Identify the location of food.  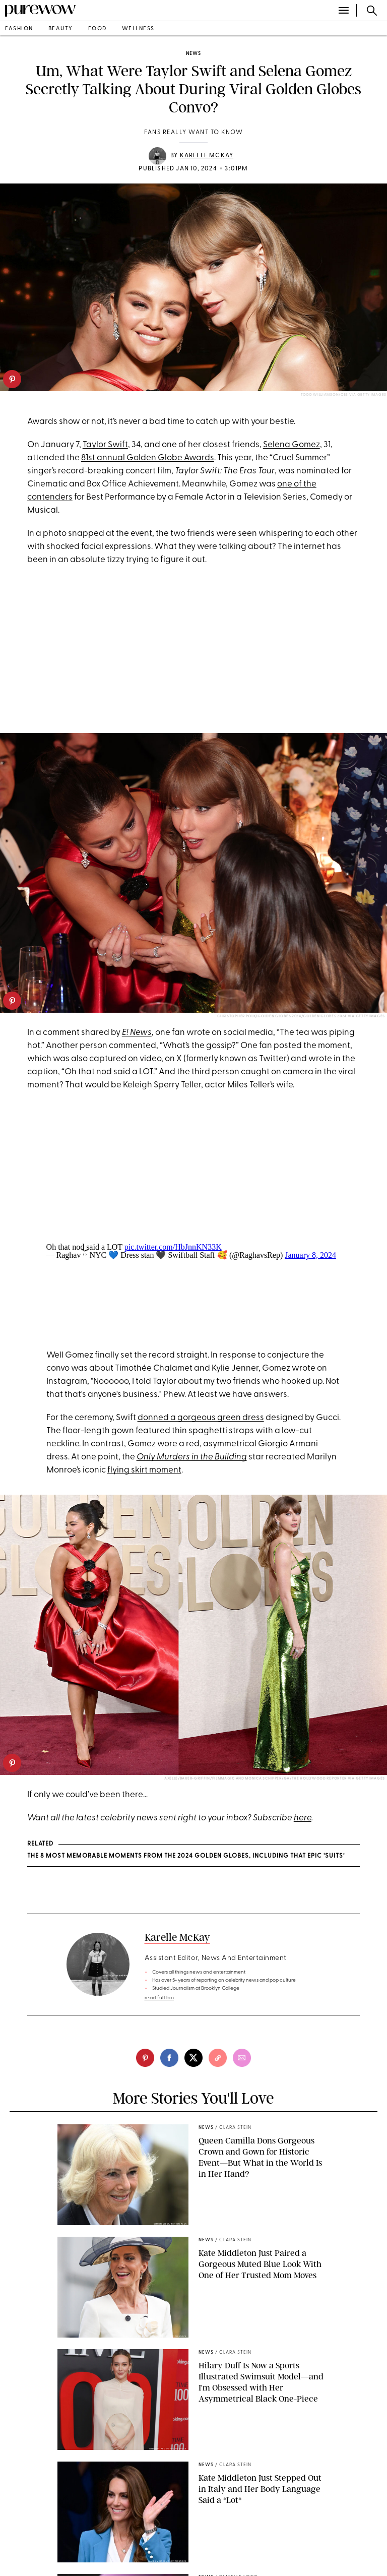
(97, 29).